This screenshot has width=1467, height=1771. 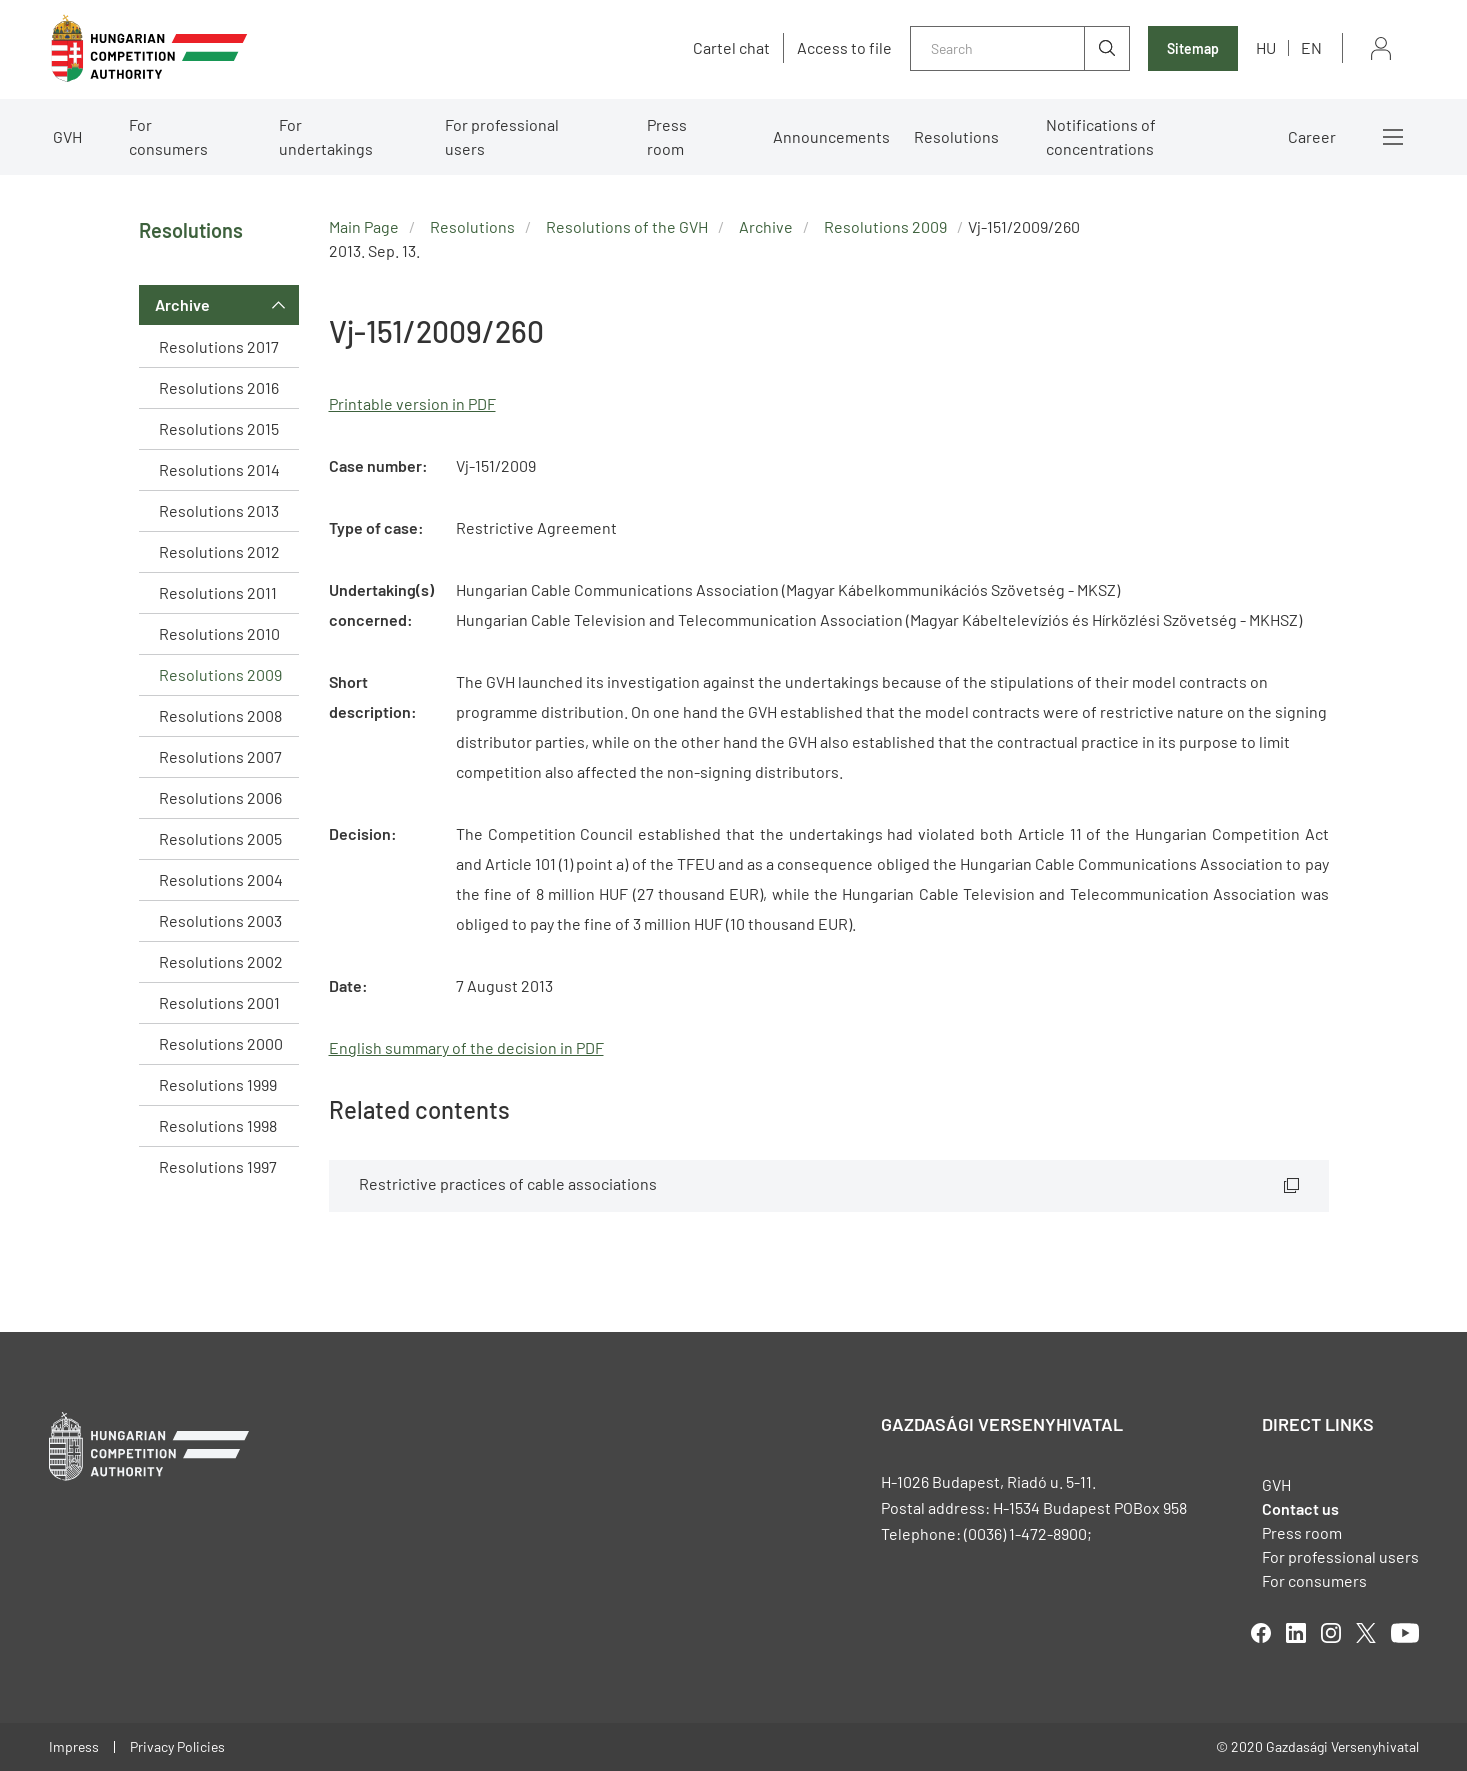 I want to click on Access to file, so click(x=844, y=48).